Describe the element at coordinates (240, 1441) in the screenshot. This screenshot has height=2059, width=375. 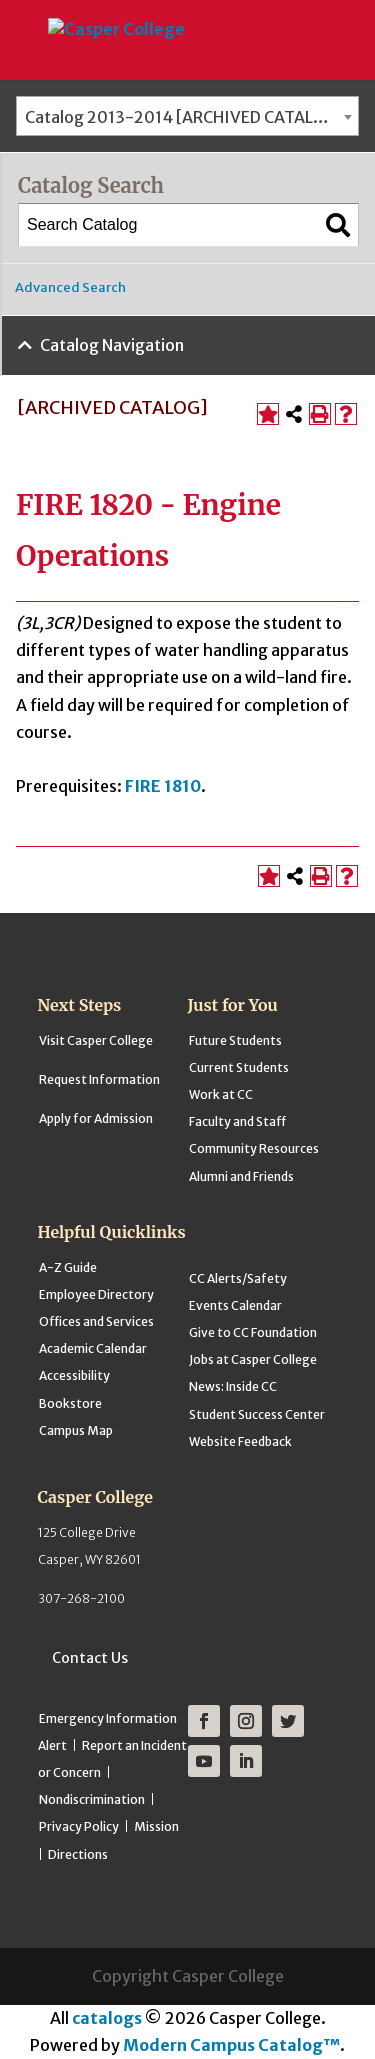
I see `Website Feedback` at that location.